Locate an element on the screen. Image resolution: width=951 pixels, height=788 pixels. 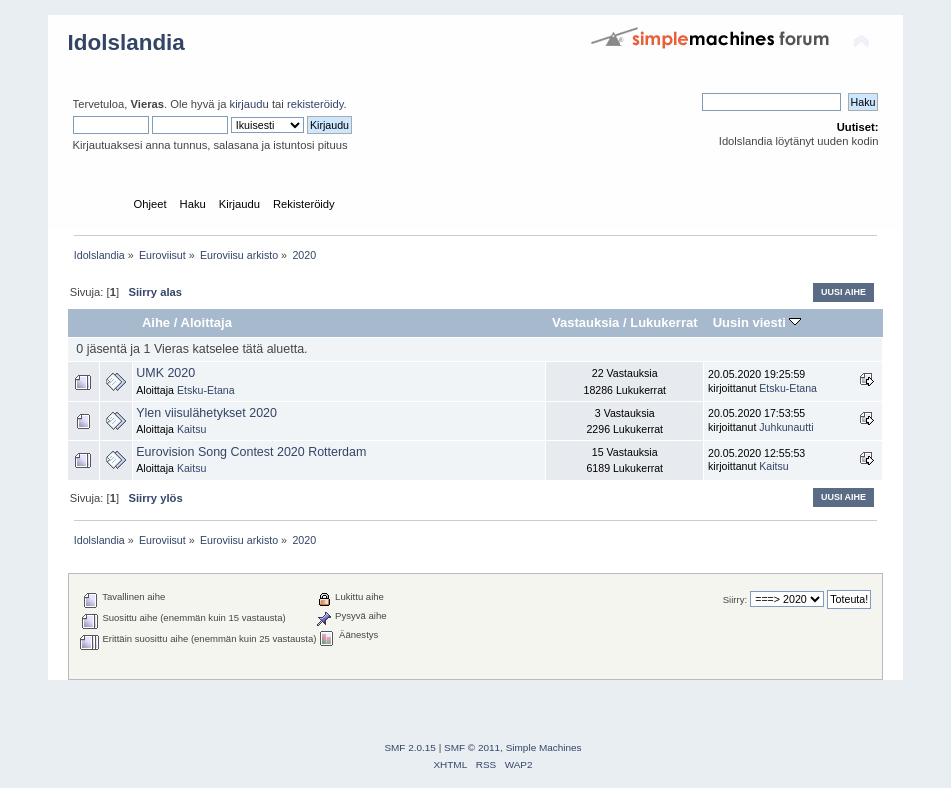
SMF © 2011 is located at coordinates (472, 747).